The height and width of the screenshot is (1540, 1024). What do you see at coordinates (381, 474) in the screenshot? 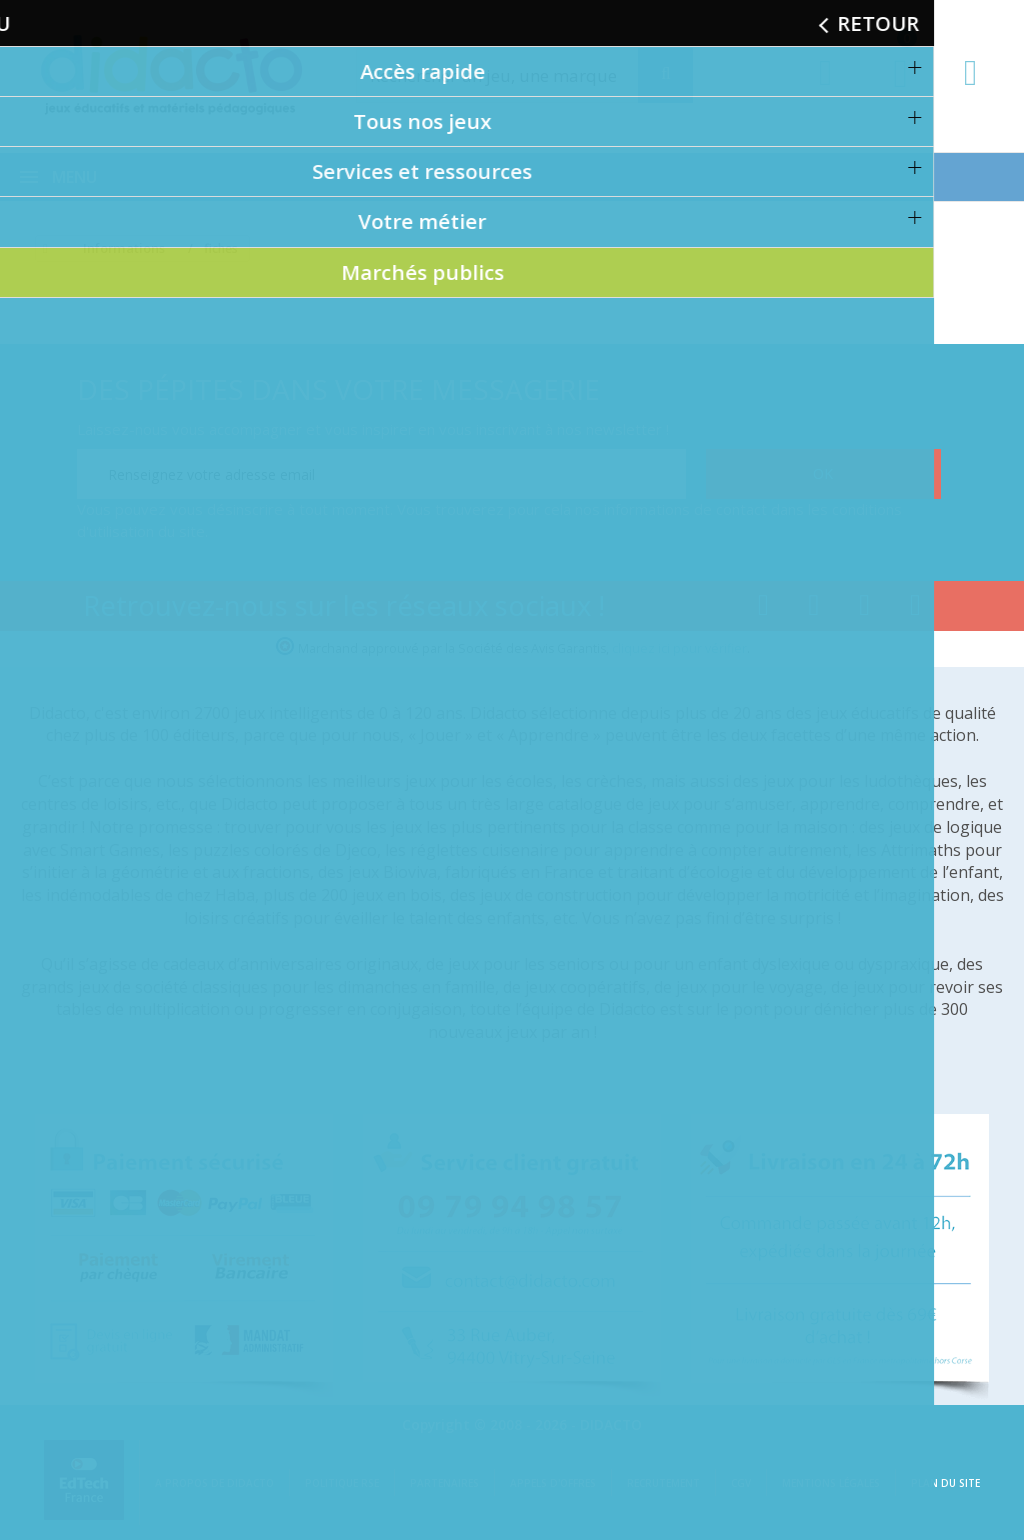
I see `[Renseignez votre adresse email]` at bounding box center [381, 474].